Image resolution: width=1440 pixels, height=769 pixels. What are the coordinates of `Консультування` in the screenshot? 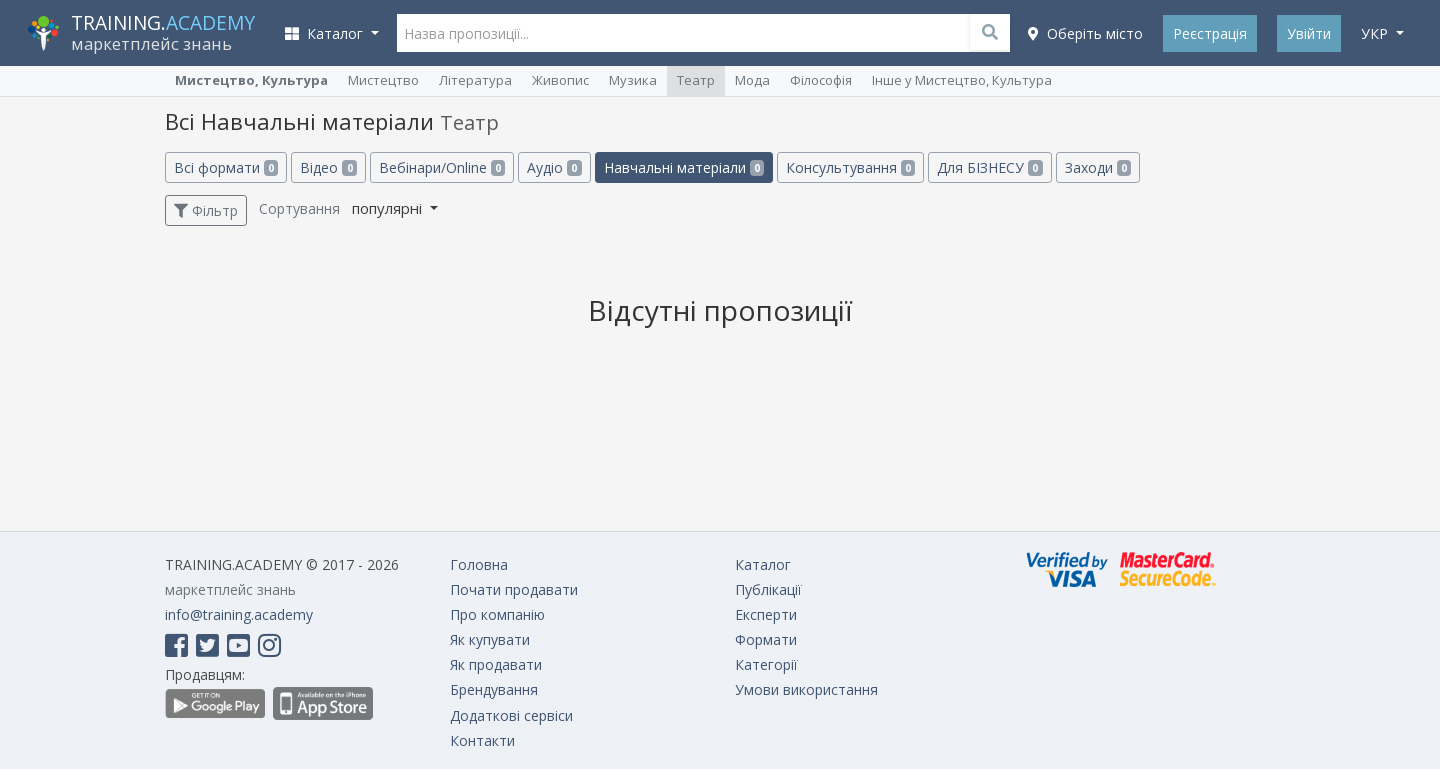 It's located at (850, 167).